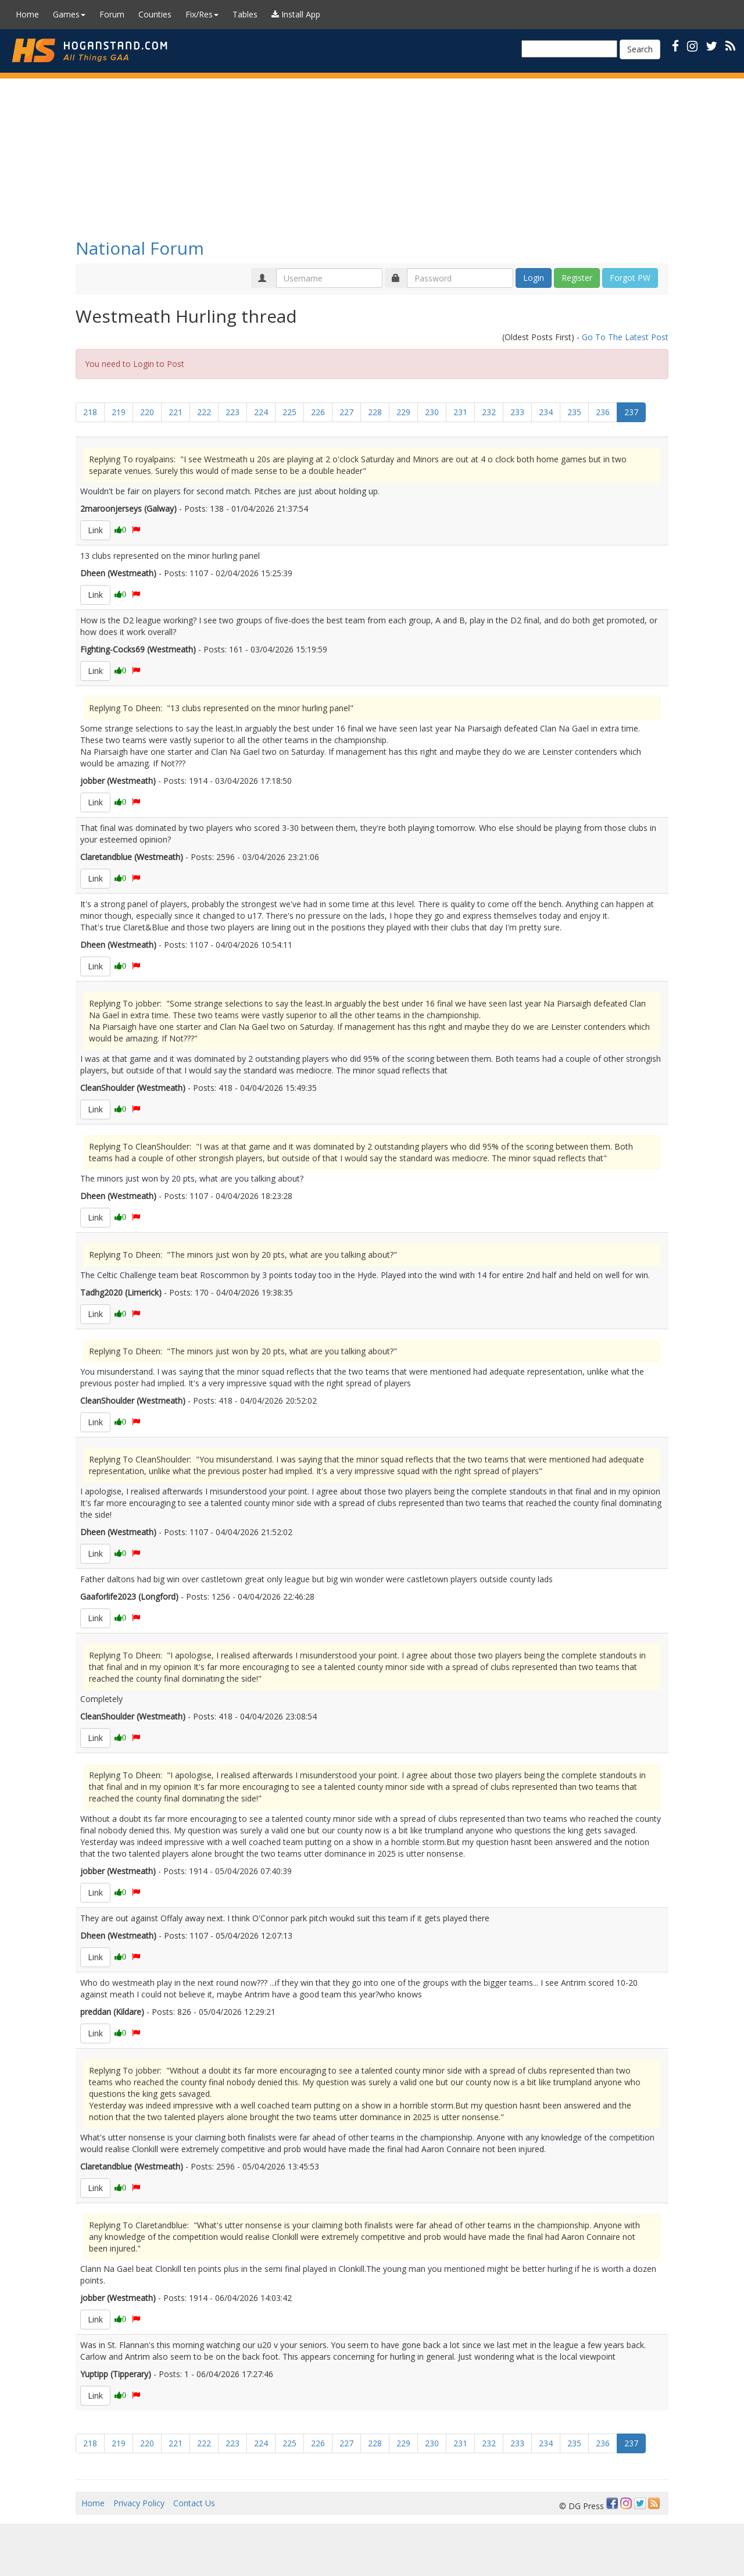 The height and width of the screenshot is (2576, 744). I want to click on 233, so click(517, 412).